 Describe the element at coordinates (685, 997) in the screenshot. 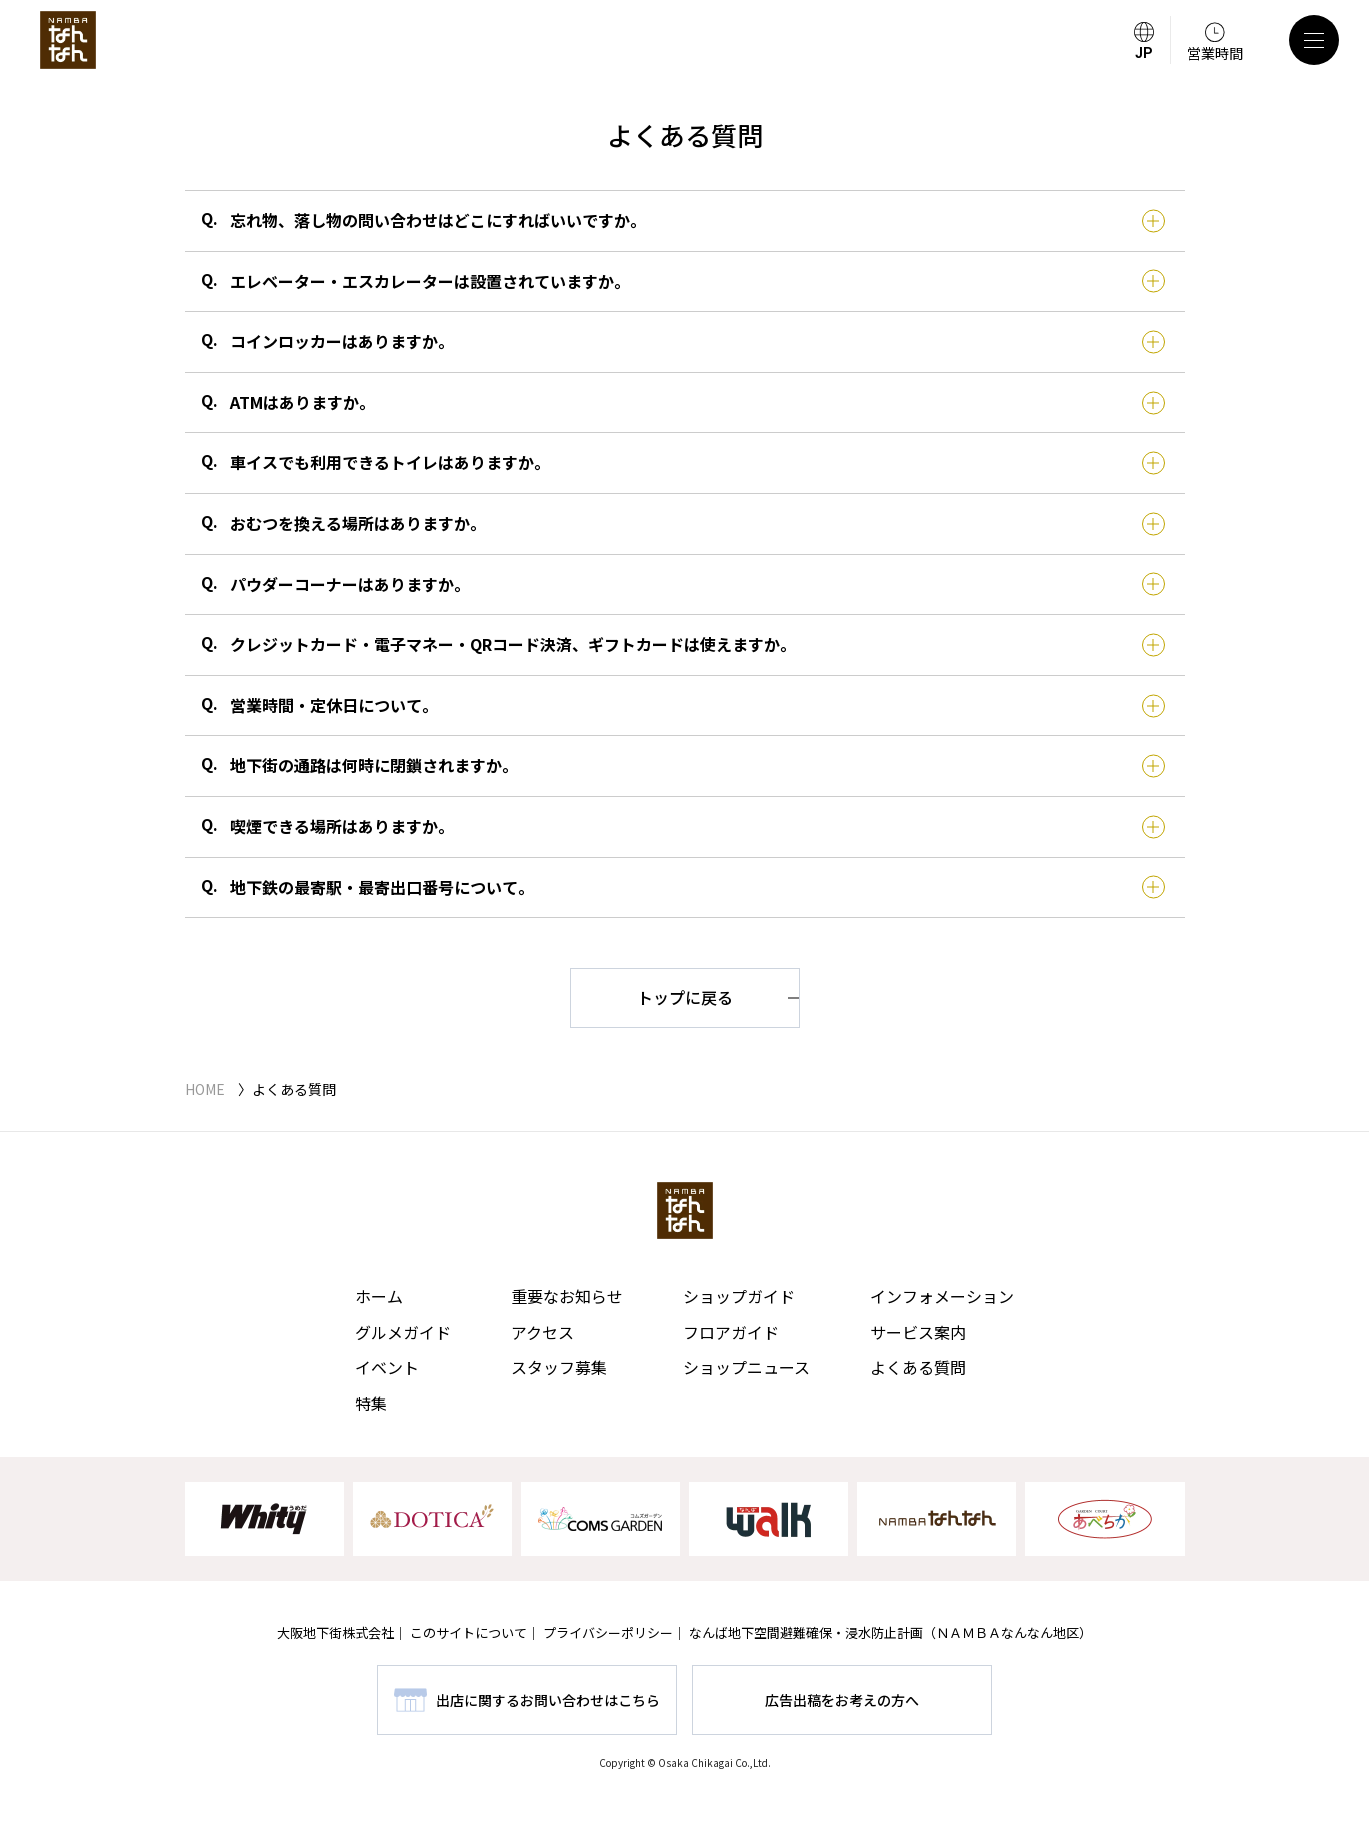

I see `トップに戻る` at that location.